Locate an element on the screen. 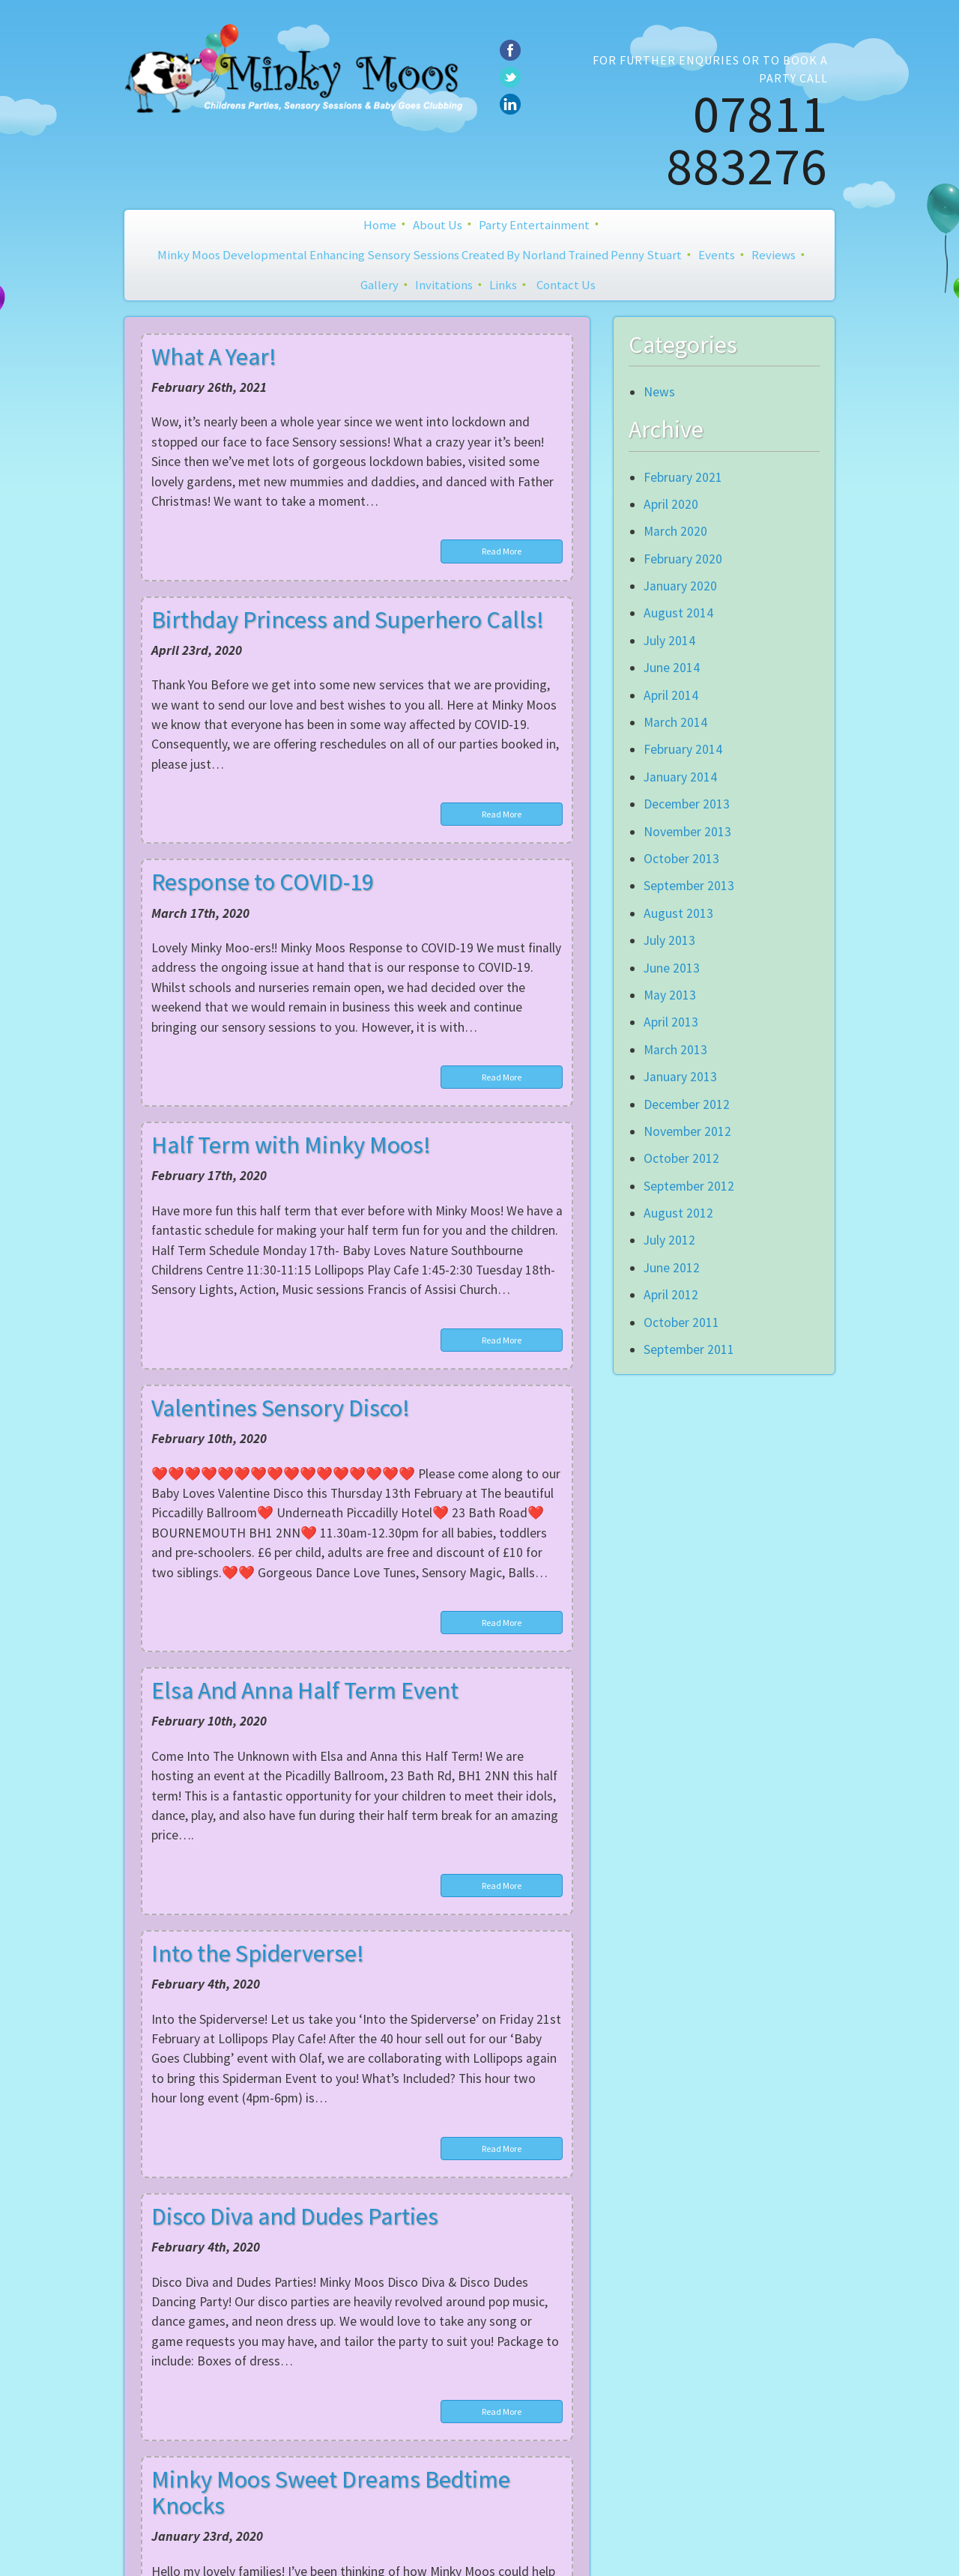 This screenshot has width=959, height=2576. April 2012 is located at coordinates (671, 1295).